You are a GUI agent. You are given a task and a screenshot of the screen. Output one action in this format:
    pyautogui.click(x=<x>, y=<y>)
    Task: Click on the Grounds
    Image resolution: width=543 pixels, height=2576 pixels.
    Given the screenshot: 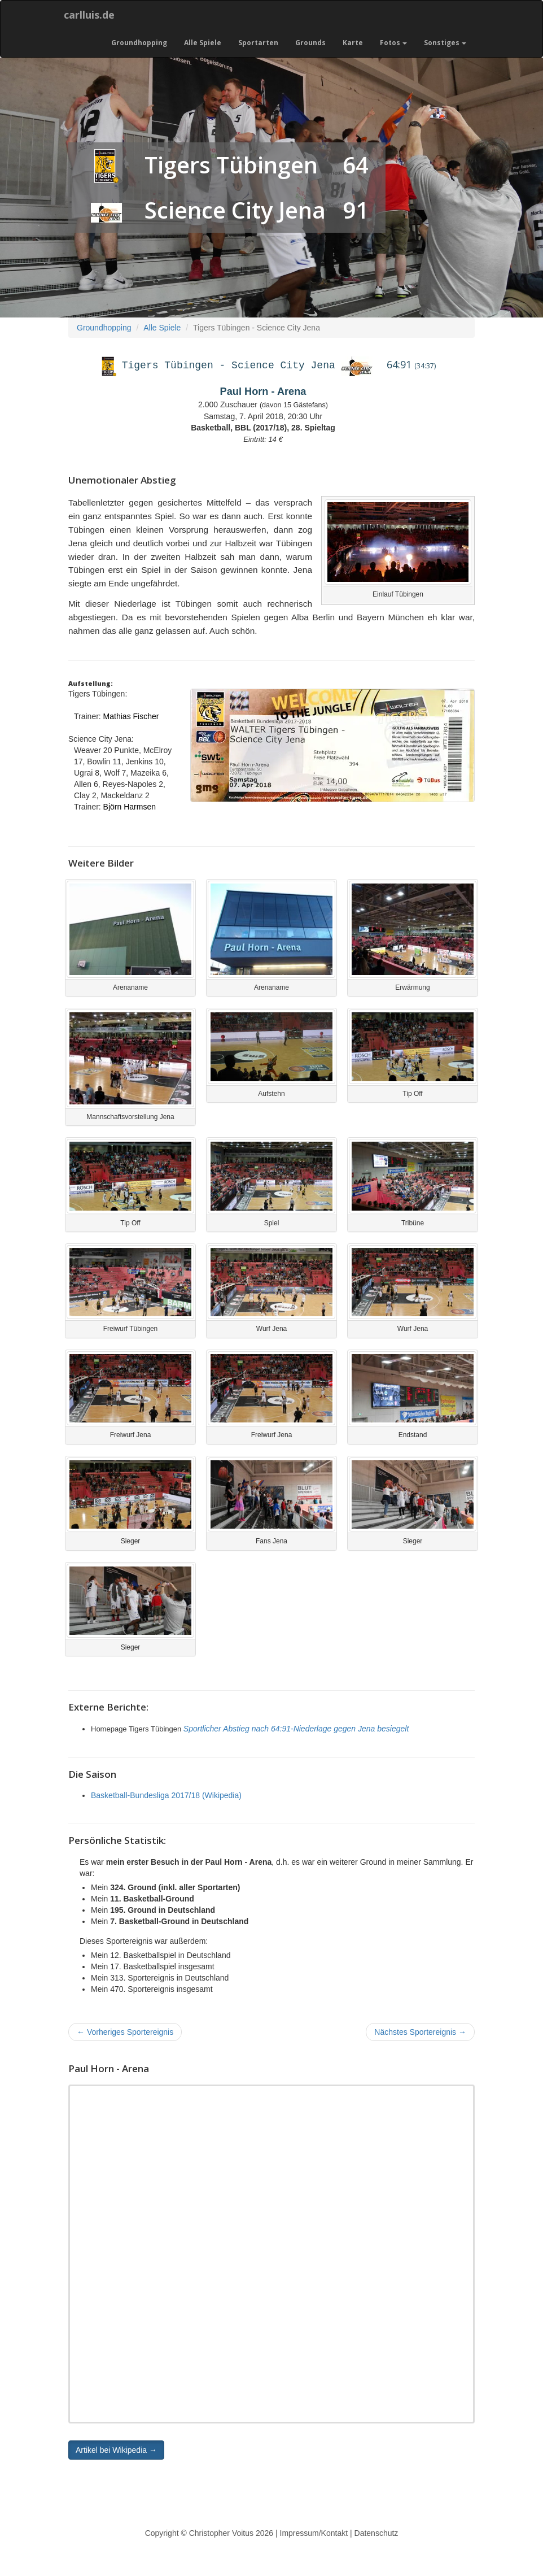 What is the action you would take?
    pyautogui.click(x=310, y=42)
    